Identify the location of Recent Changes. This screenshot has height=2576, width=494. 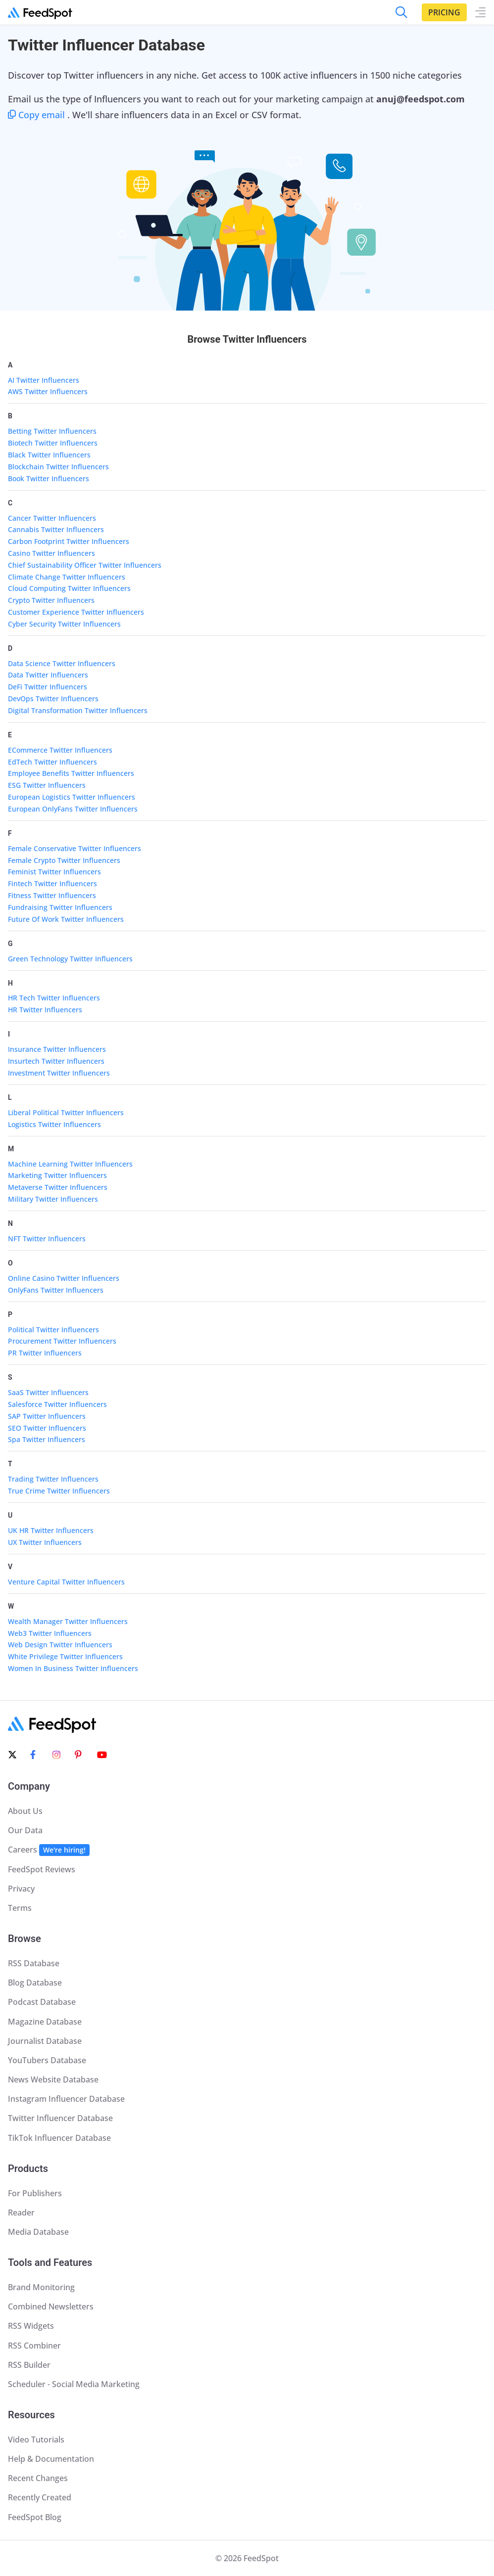
(38, 2478).